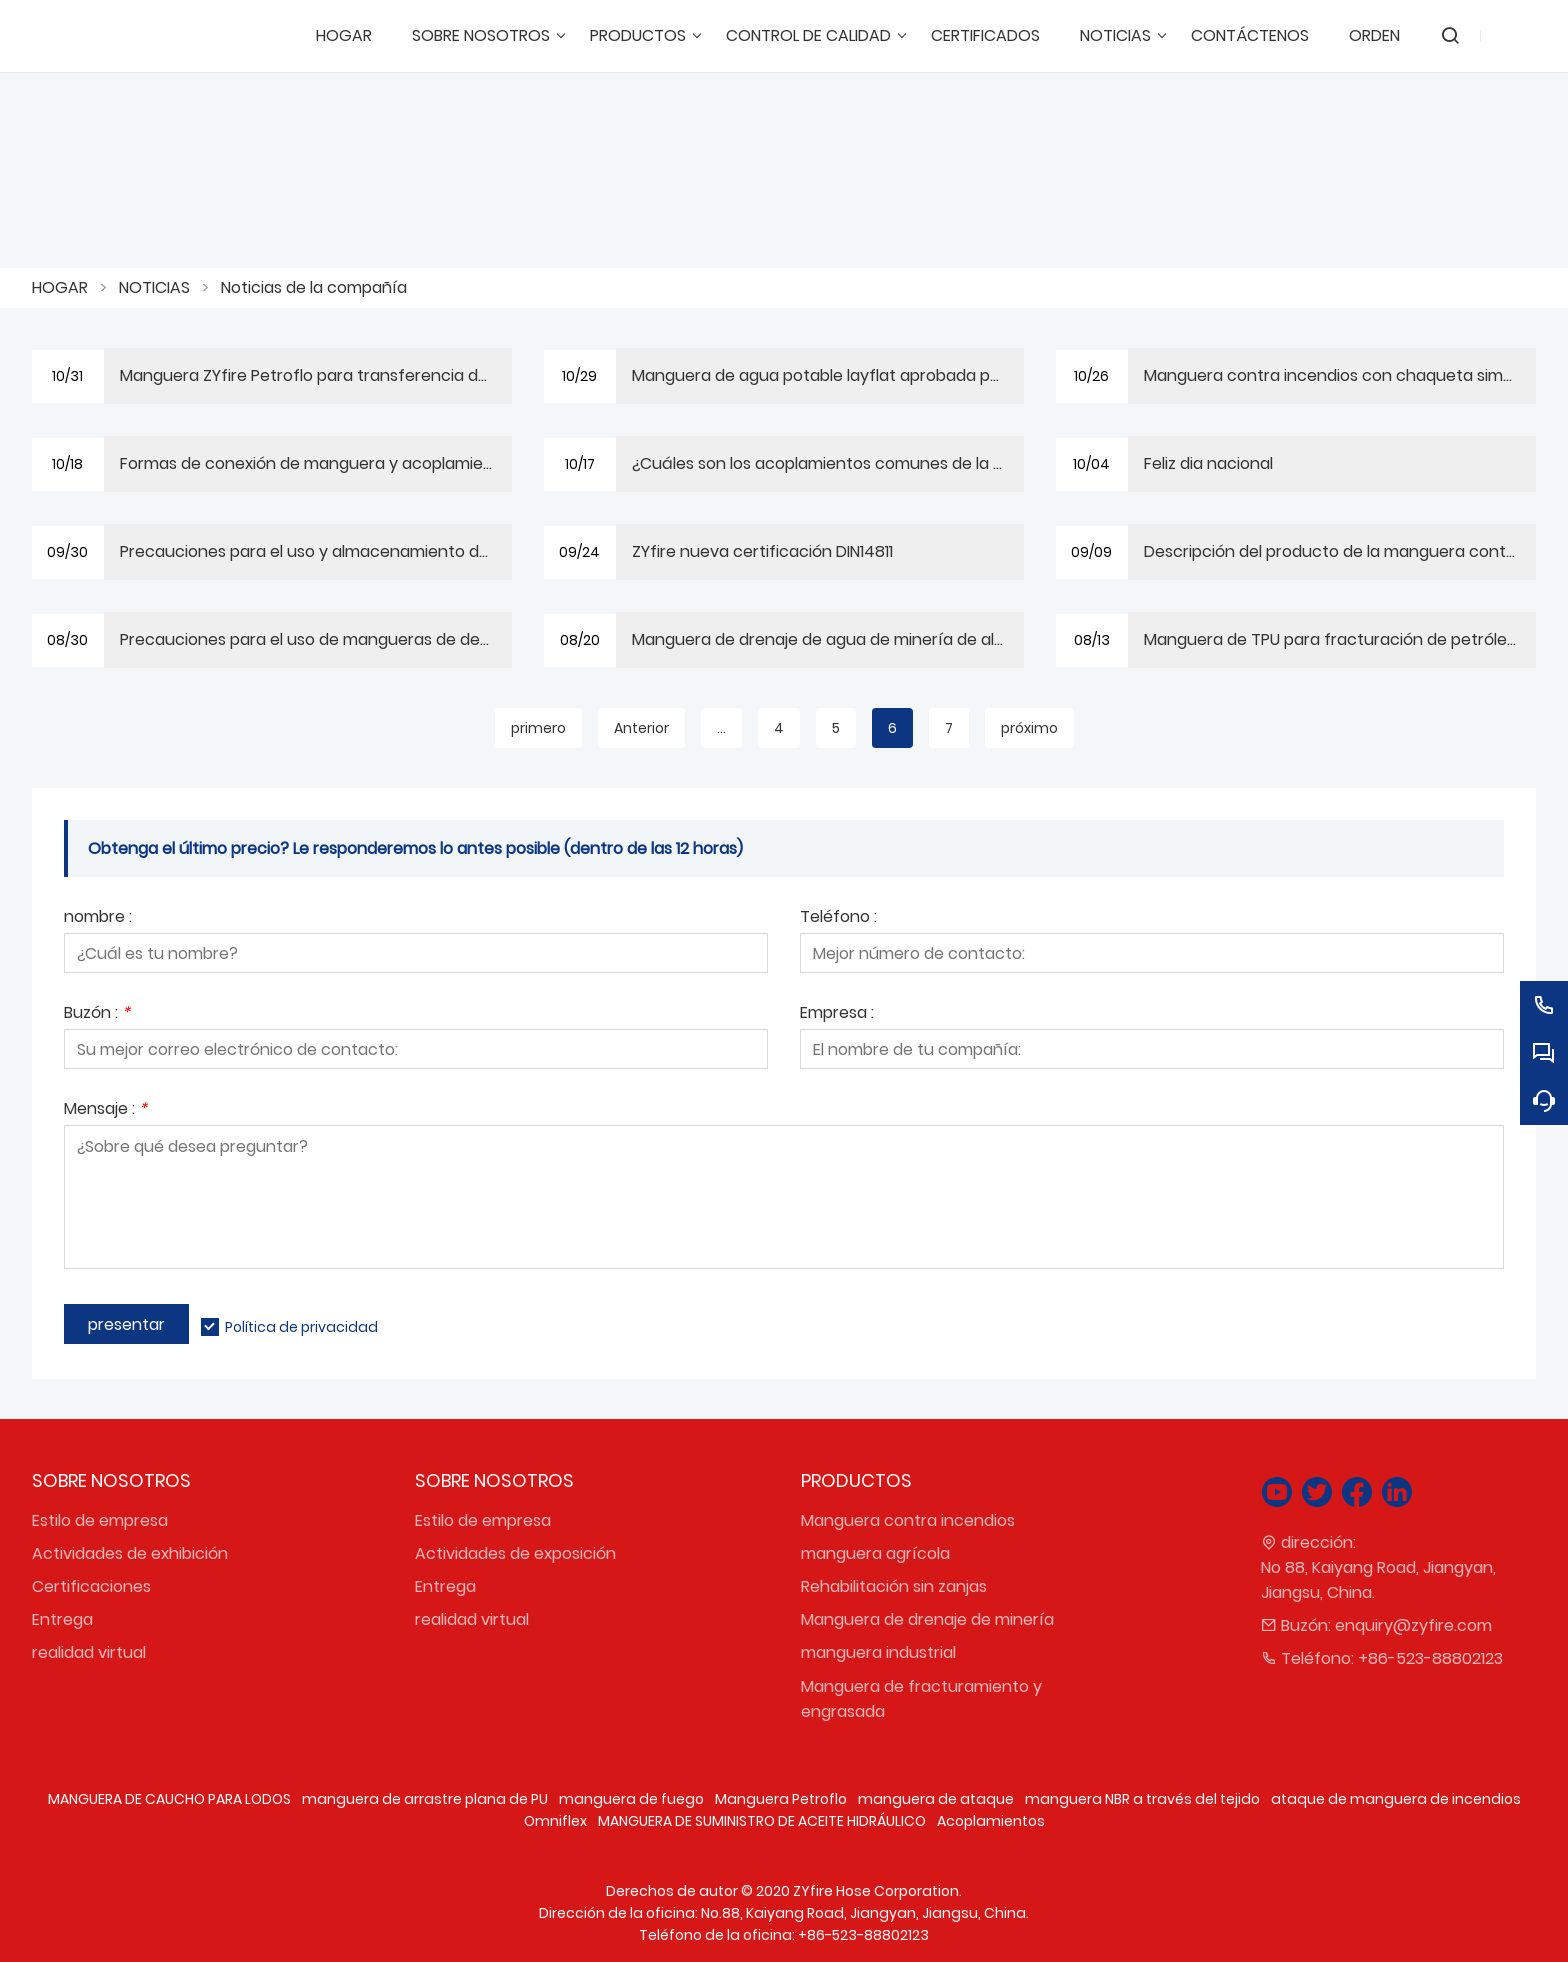 Image resolution: width=1568 pixels, height=1962 pixels. Describe the element at coordinates (105, 1110) in the screenshot. I see `Mensaje :` at that location.